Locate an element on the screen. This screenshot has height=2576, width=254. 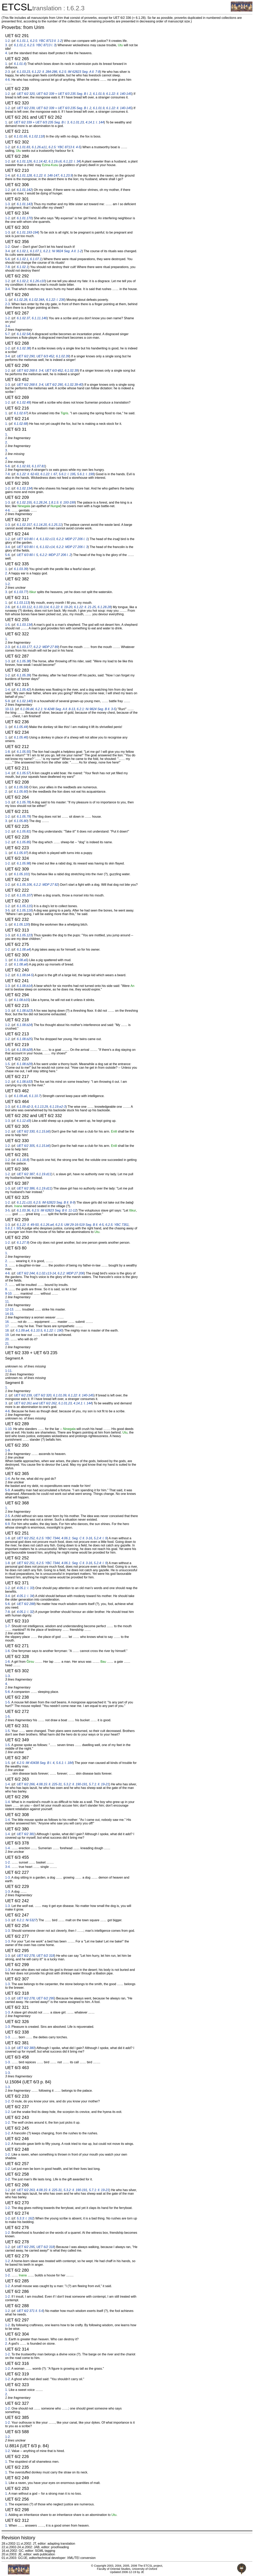
6.1.10.7 is located at coordinates (34, 1096).